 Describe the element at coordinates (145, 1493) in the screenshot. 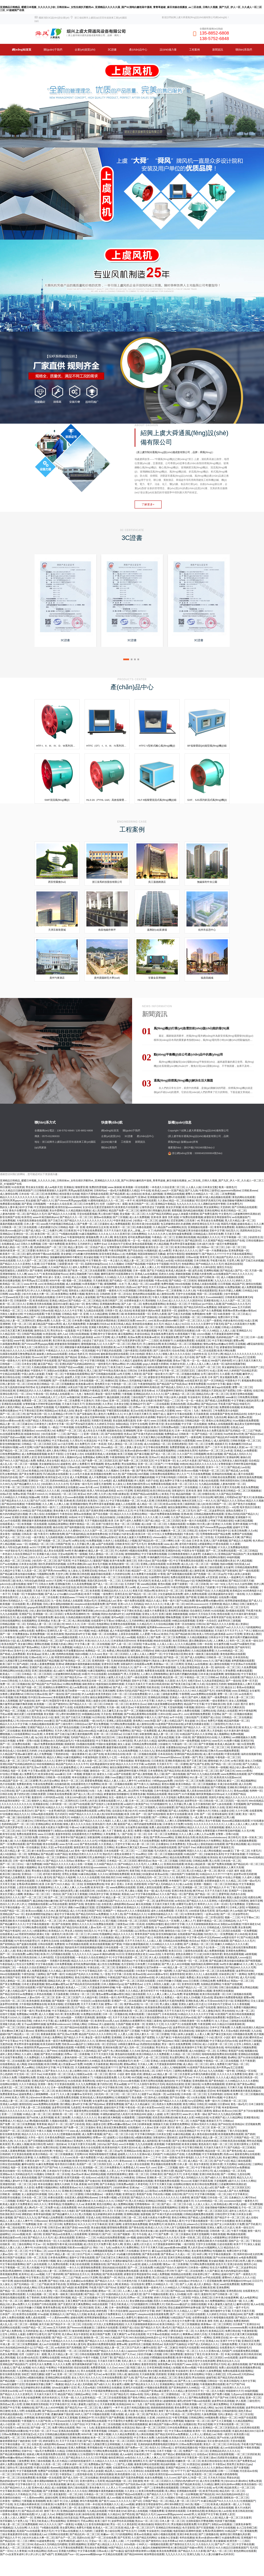

I see `亚洲国产精品va在线看黑人` at that location.